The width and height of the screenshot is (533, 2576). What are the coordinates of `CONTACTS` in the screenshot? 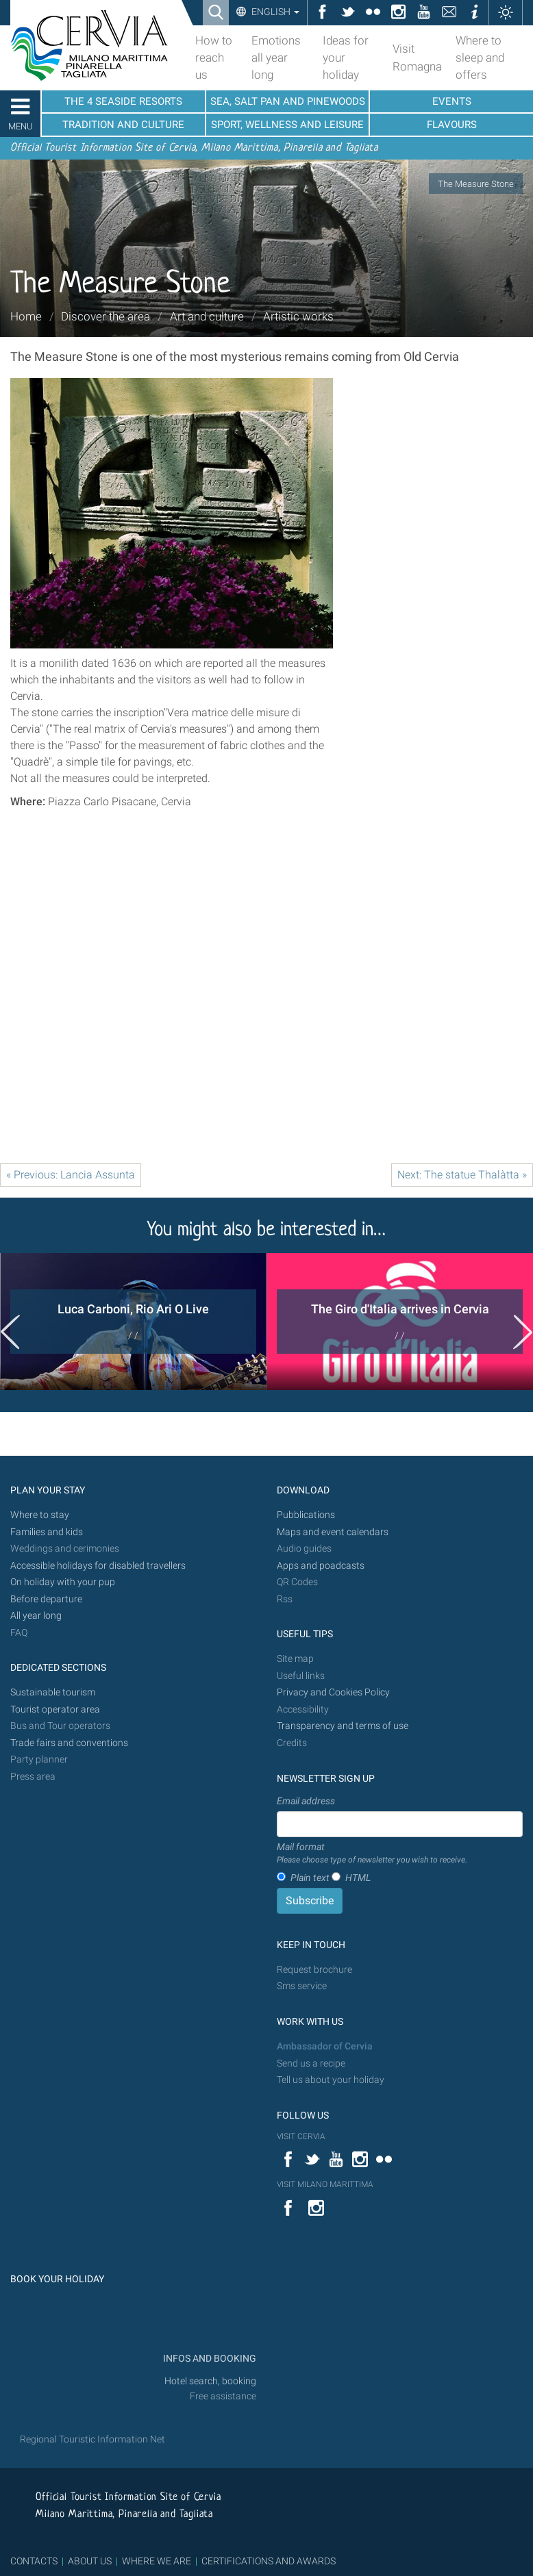 It's located at (34, 2560).